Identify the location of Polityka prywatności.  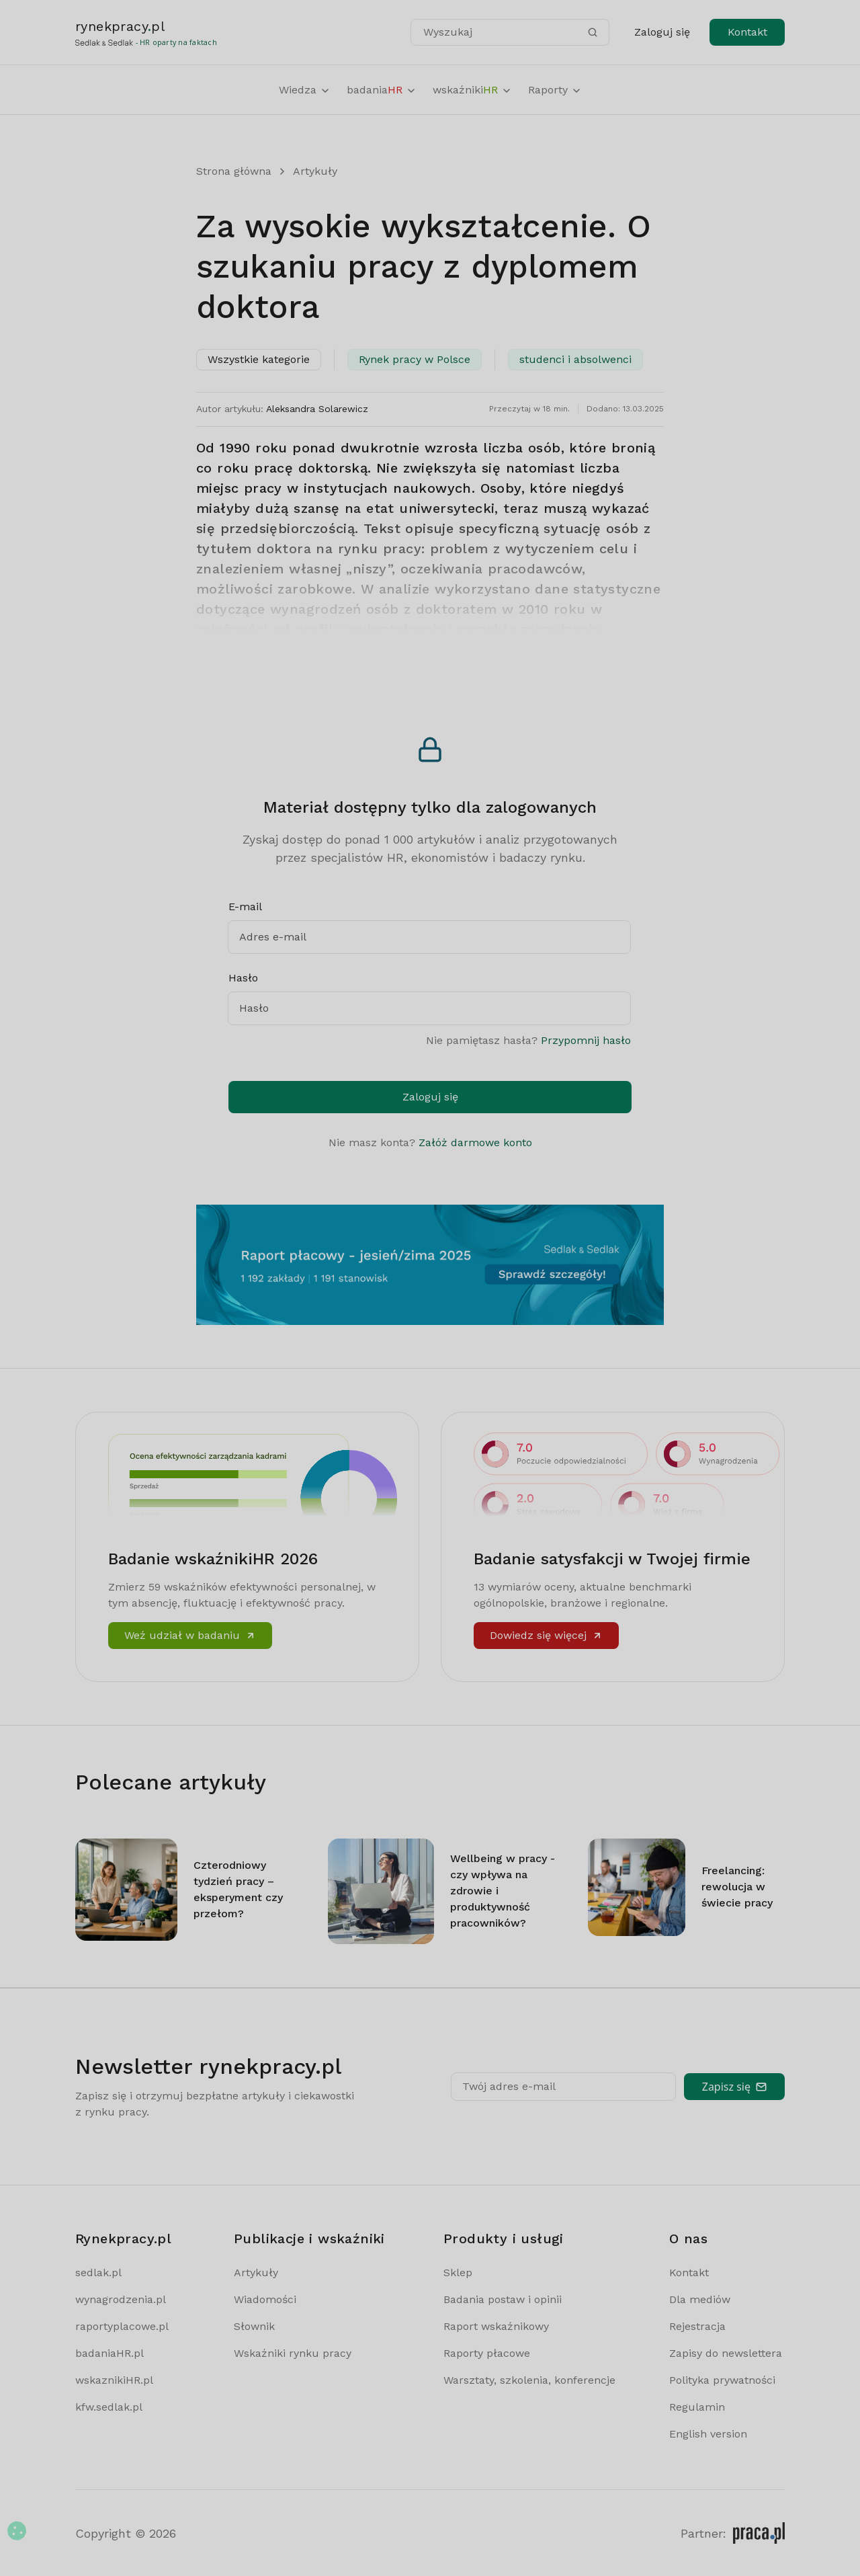
(722, 2380).